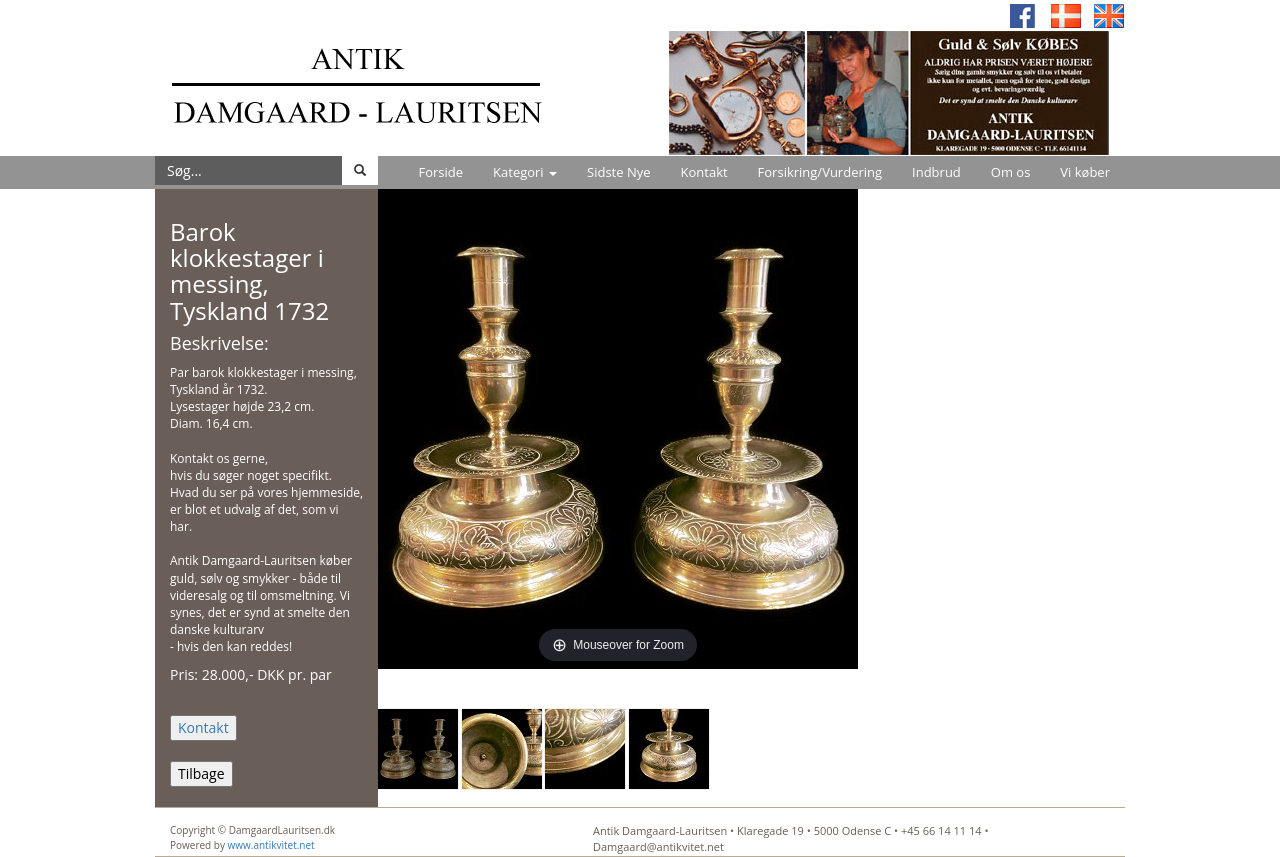 This screenshot has height=857, width=1280. Describe the element at coordinates (618, 172) in the screenshot. I see `Sidste Nye` at that location.